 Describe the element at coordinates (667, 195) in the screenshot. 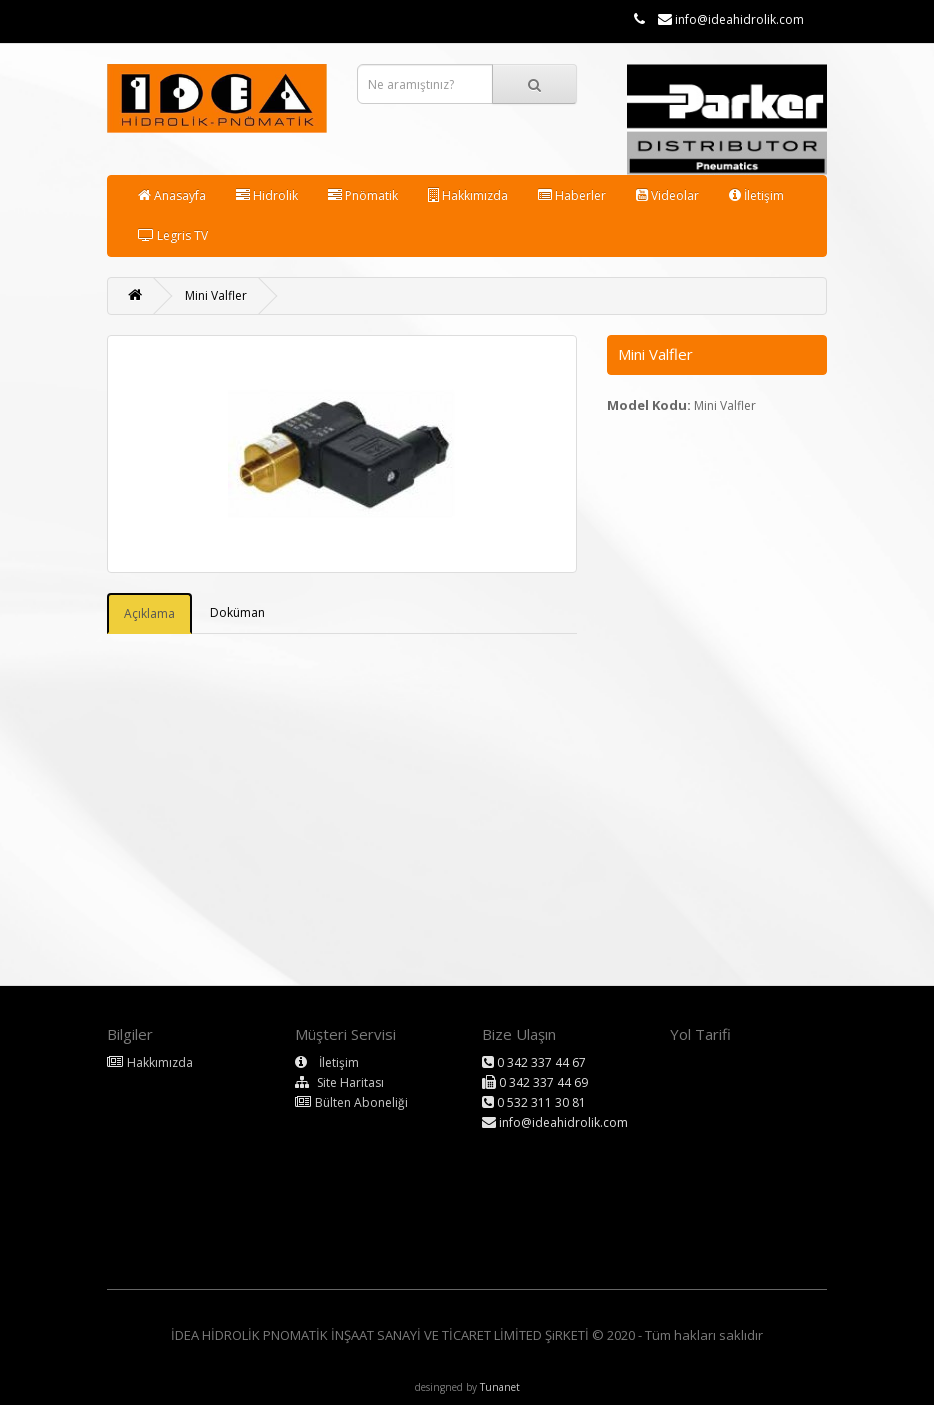

I see `Videolar` at that location.